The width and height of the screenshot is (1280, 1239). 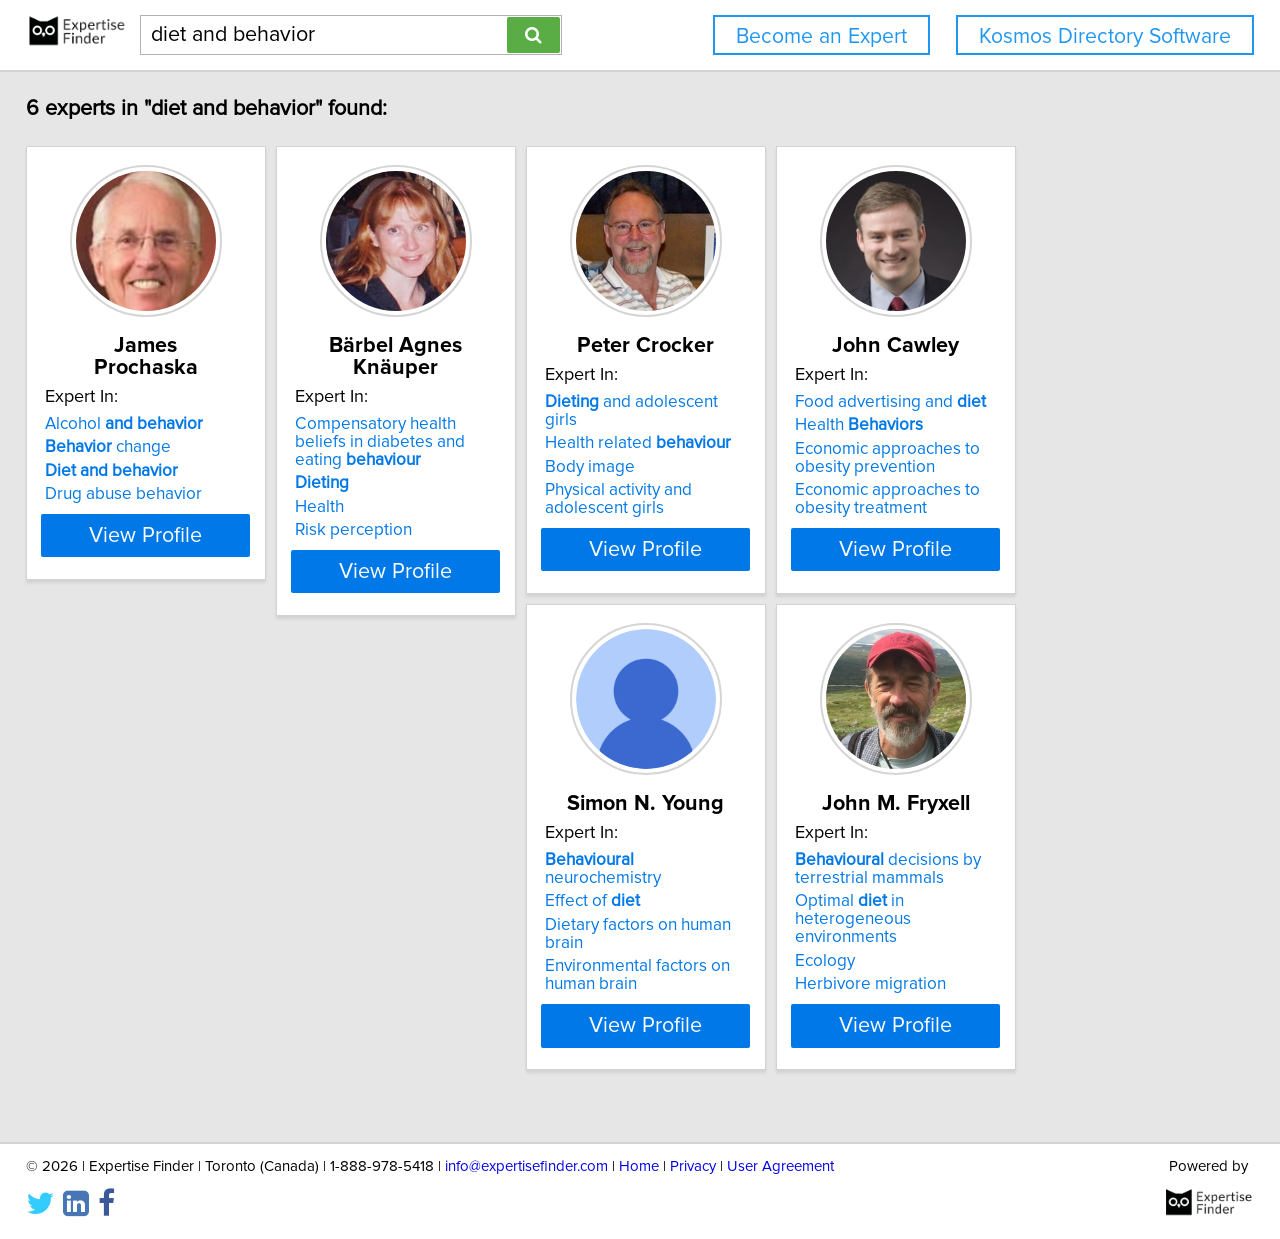 What do you see at coordinates (1054, 424) in the screenshot?
I see `Food advertising and` at bounding box center [1054, 424].